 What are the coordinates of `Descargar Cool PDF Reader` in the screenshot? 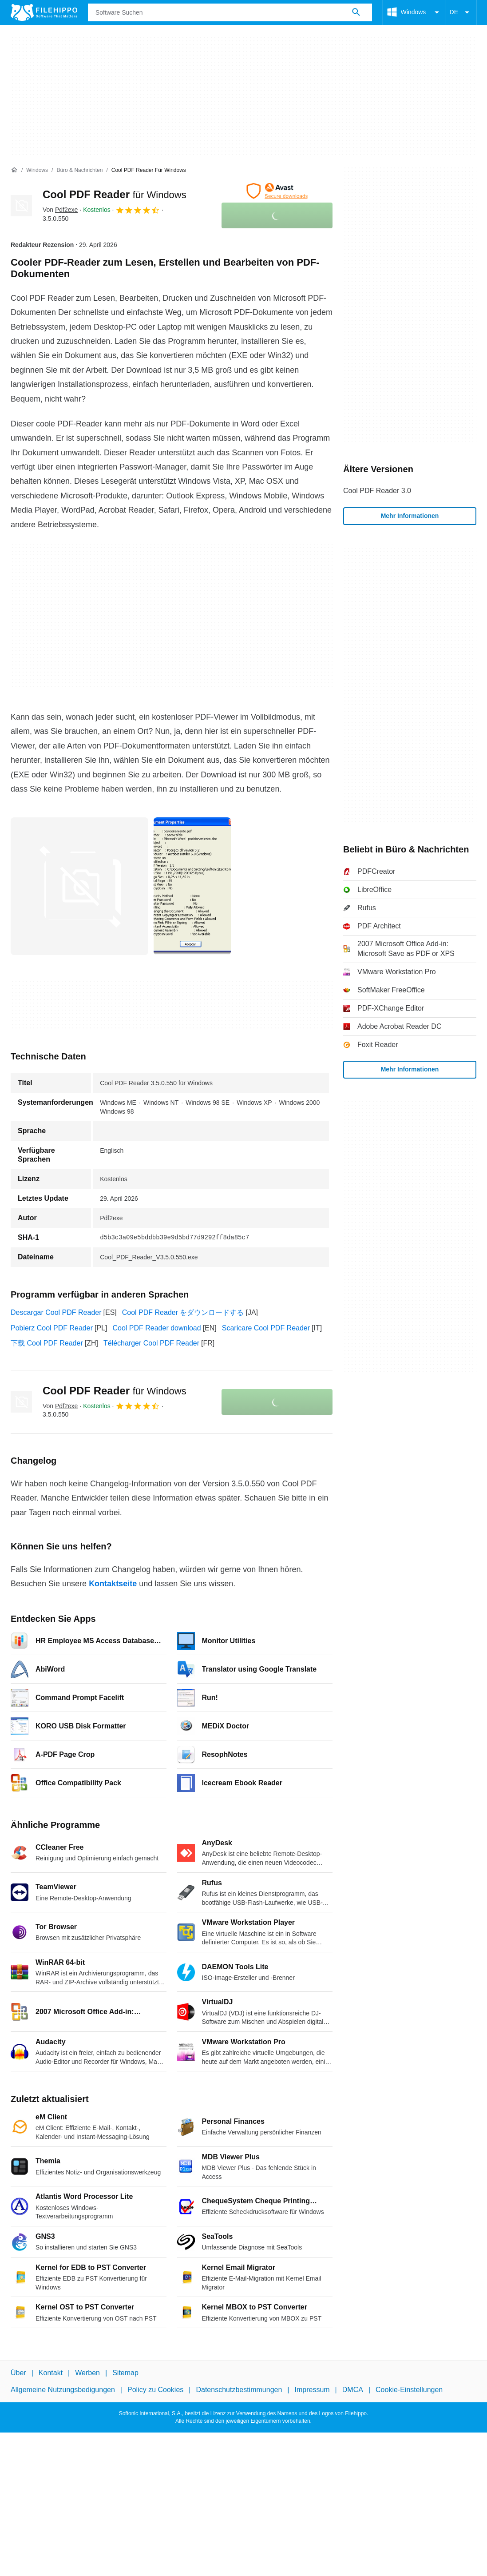 It's located at (56, 1312).